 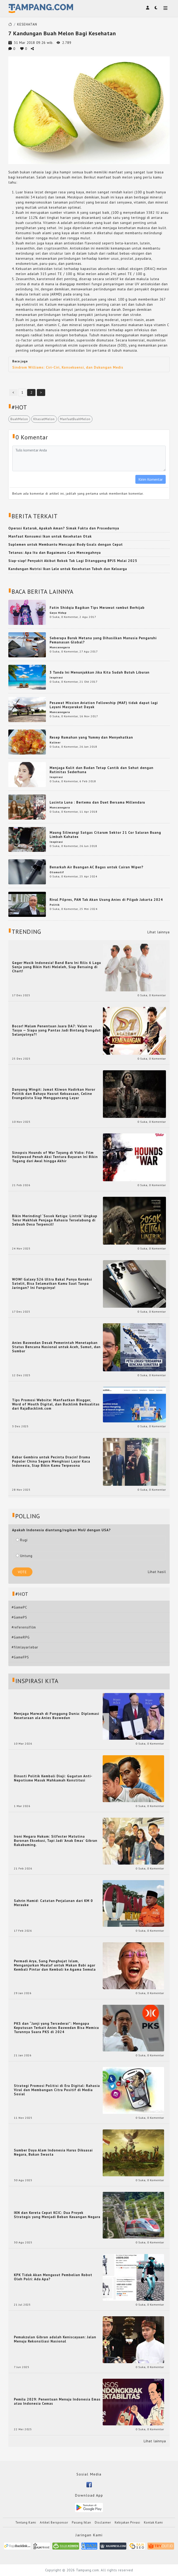 I want to click on Seberapa Buruk Metana yang Dihasilkan Manusia Pengaruhi Pemanasan Global?, so click(x=103, y=640).